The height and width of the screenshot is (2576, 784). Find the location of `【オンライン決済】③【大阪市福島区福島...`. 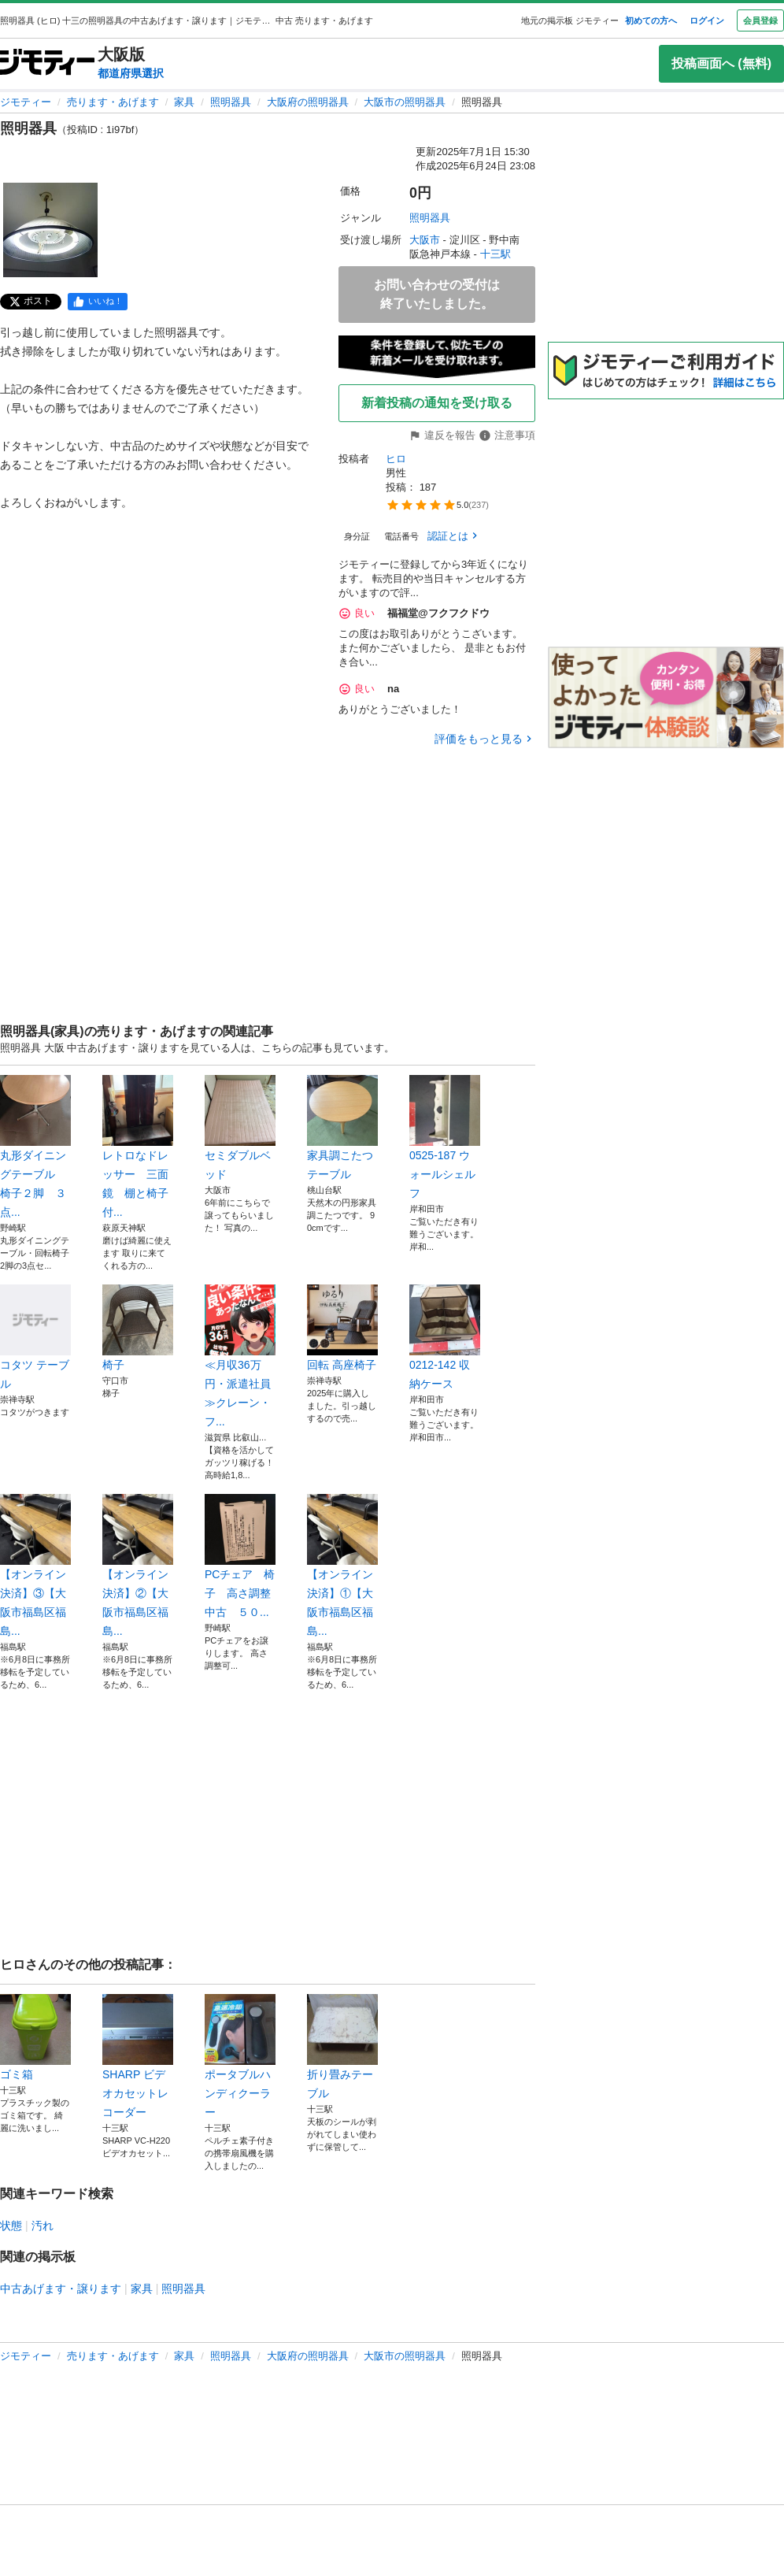

【オンライン決済】③【大阪市福島区福島... is located at coordinates (35, 1565).